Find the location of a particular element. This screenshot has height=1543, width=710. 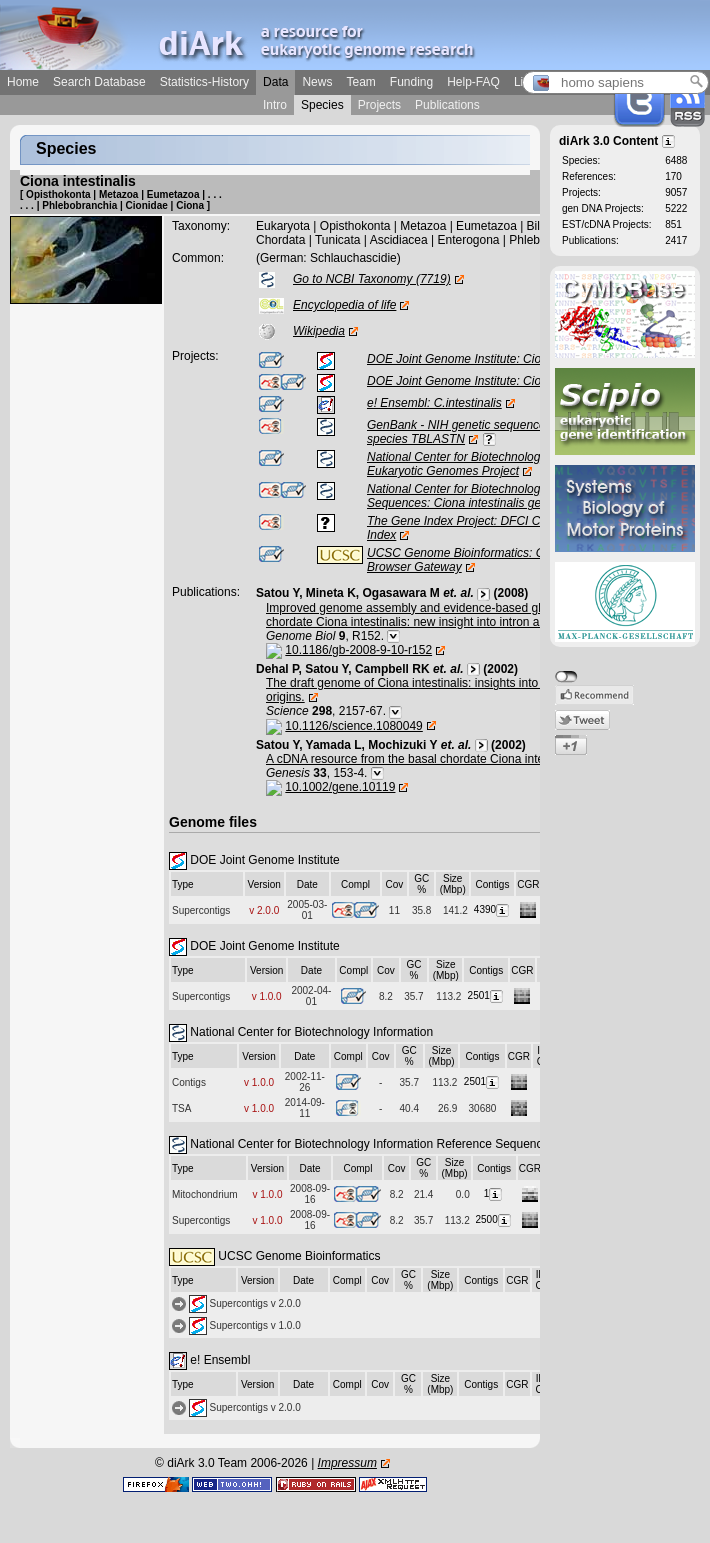

2500 is located at coordinates (494, 1219).